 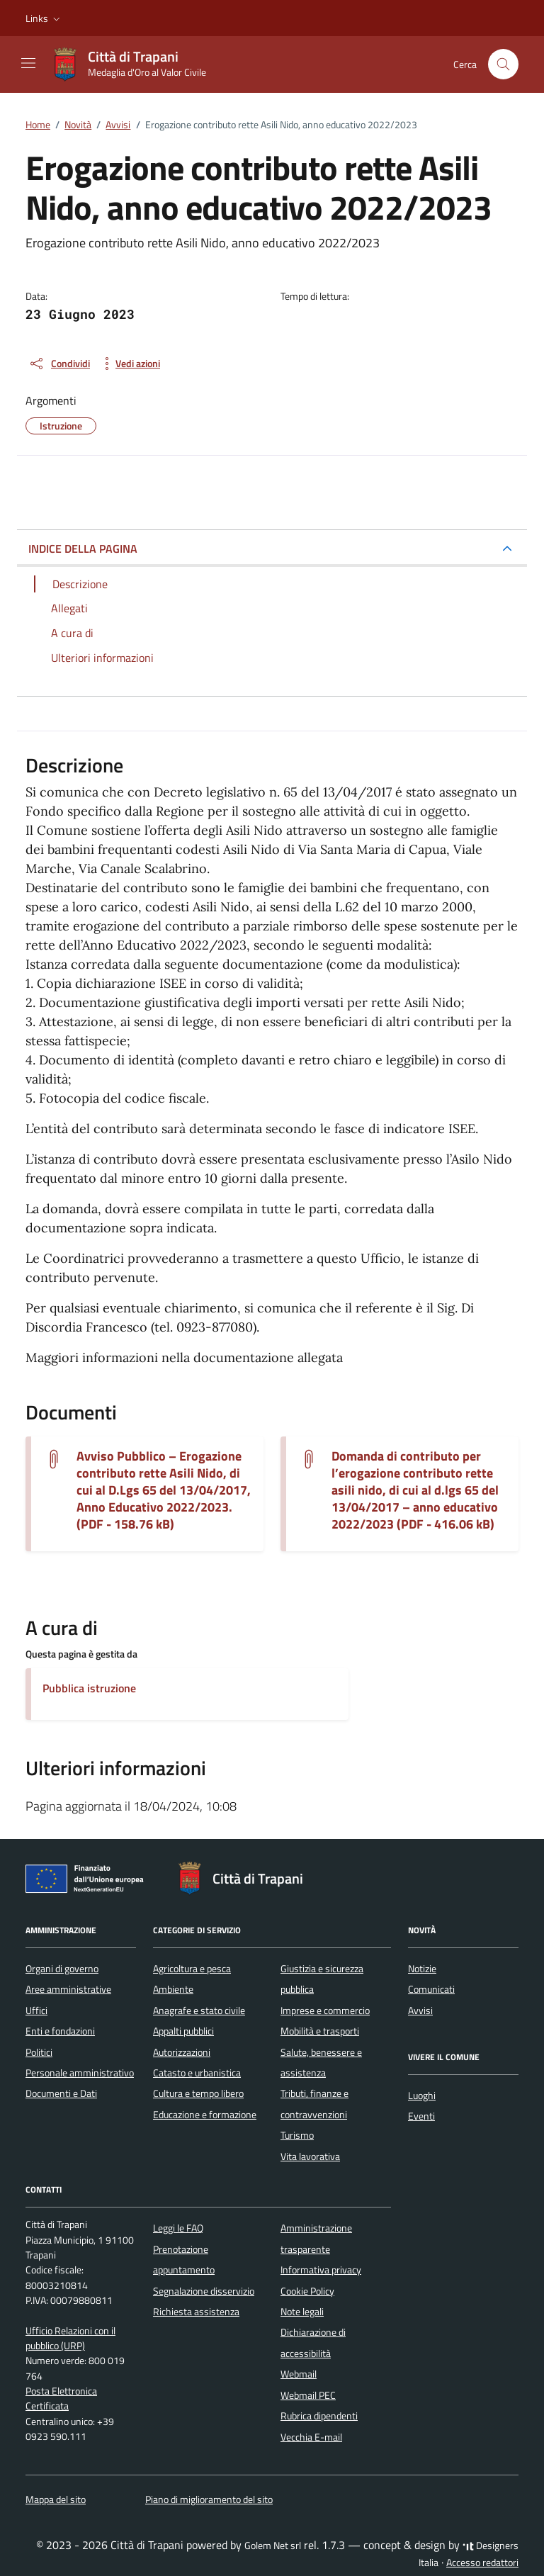 What do you see at coordinates (421, 2116) in the screenshot?
I see `Eventi` at bounding box center [421, 2116].